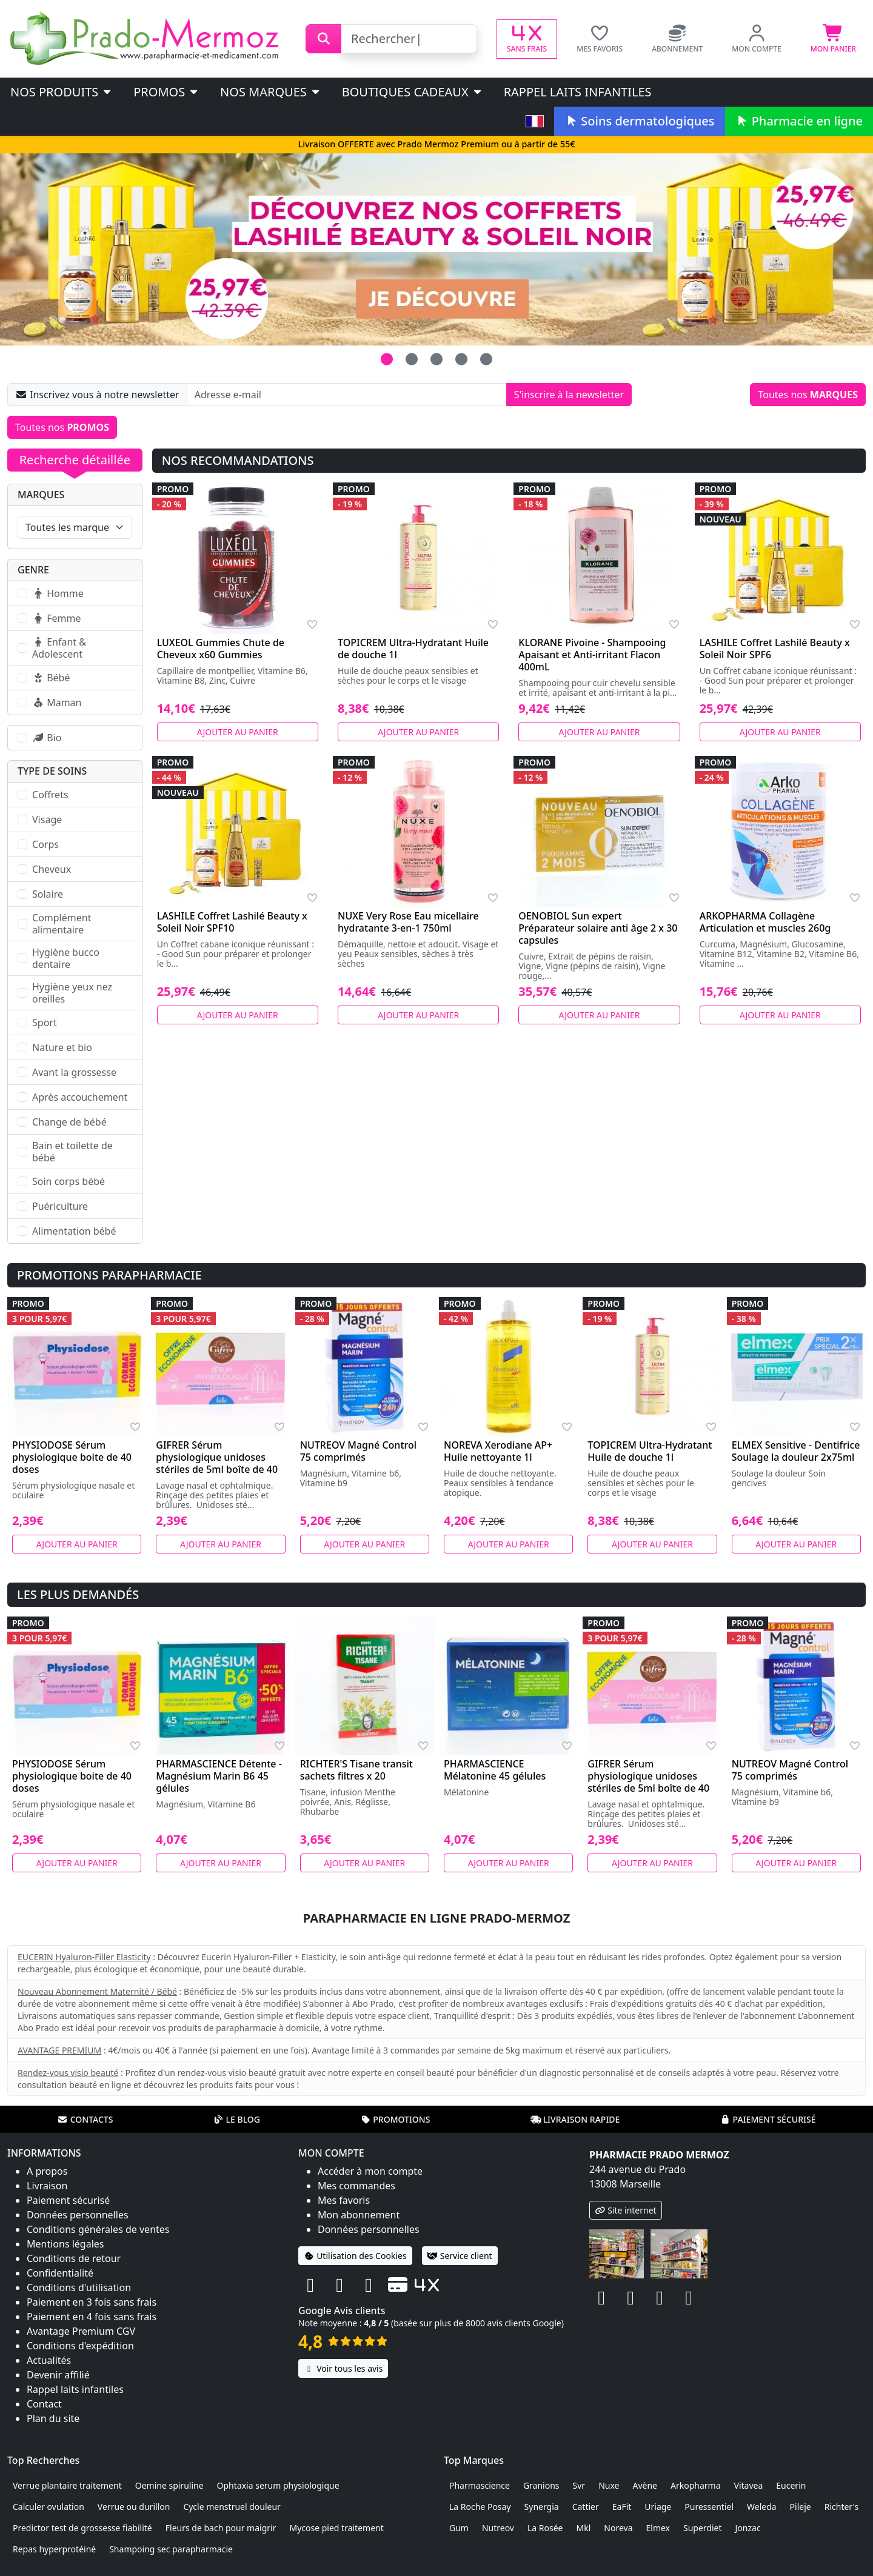 The width and height of the screenshot is (873, 2576). Describe the element at coordinates (91, 2302) in the screenshot. I see `Paiement en 3 fois sans frais` at that location.